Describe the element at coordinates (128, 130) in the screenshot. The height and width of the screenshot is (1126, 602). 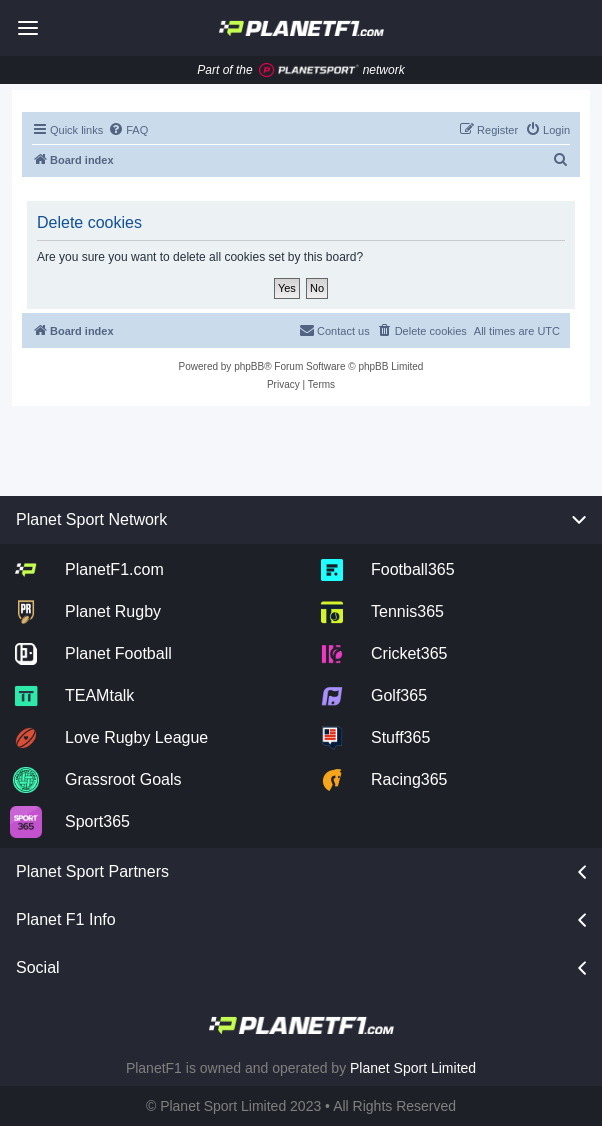
I see `[menuitem]` at that location.